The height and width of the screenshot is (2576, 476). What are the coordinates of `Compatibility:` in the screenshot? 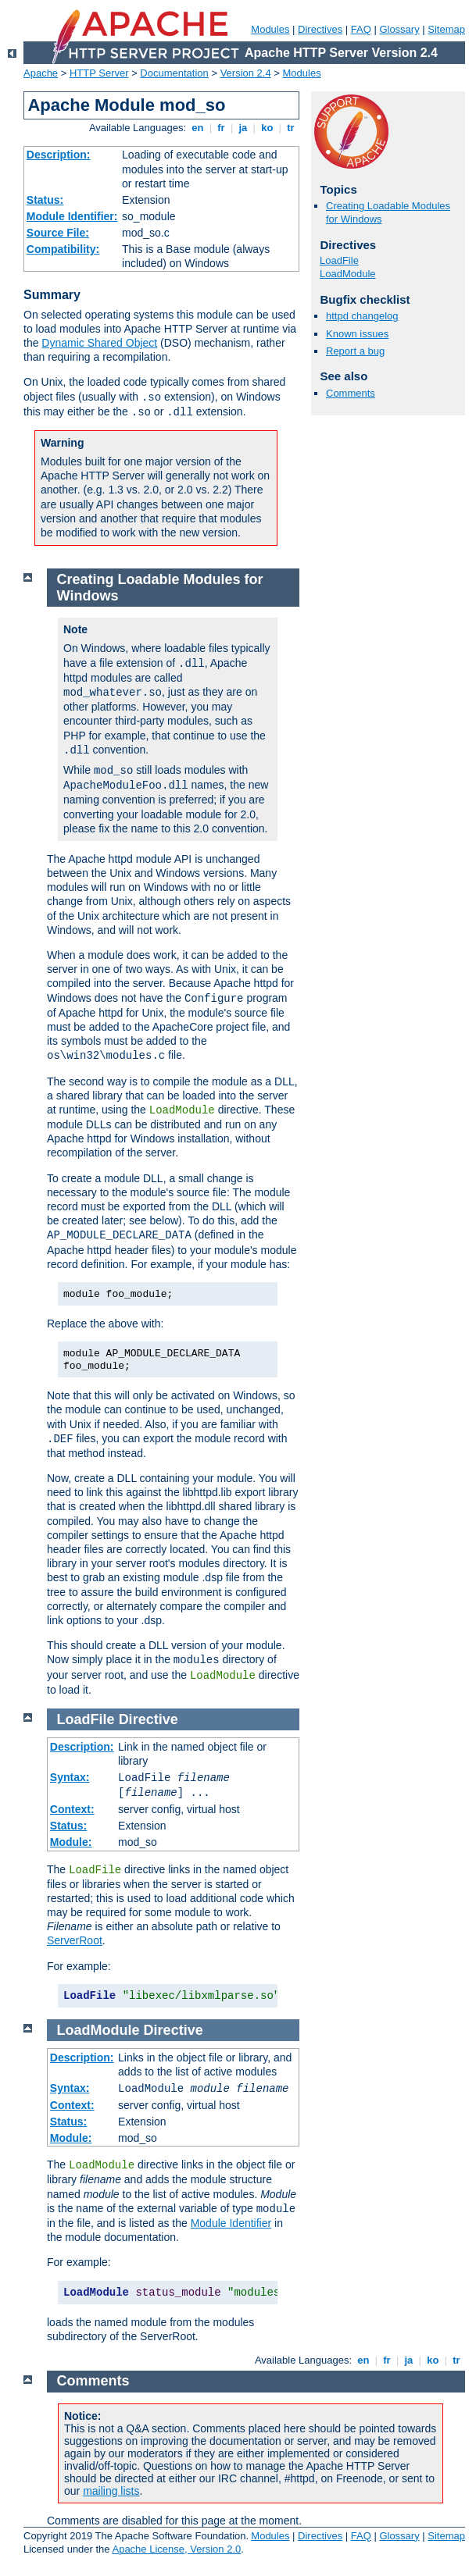 It's located at (63, 249).